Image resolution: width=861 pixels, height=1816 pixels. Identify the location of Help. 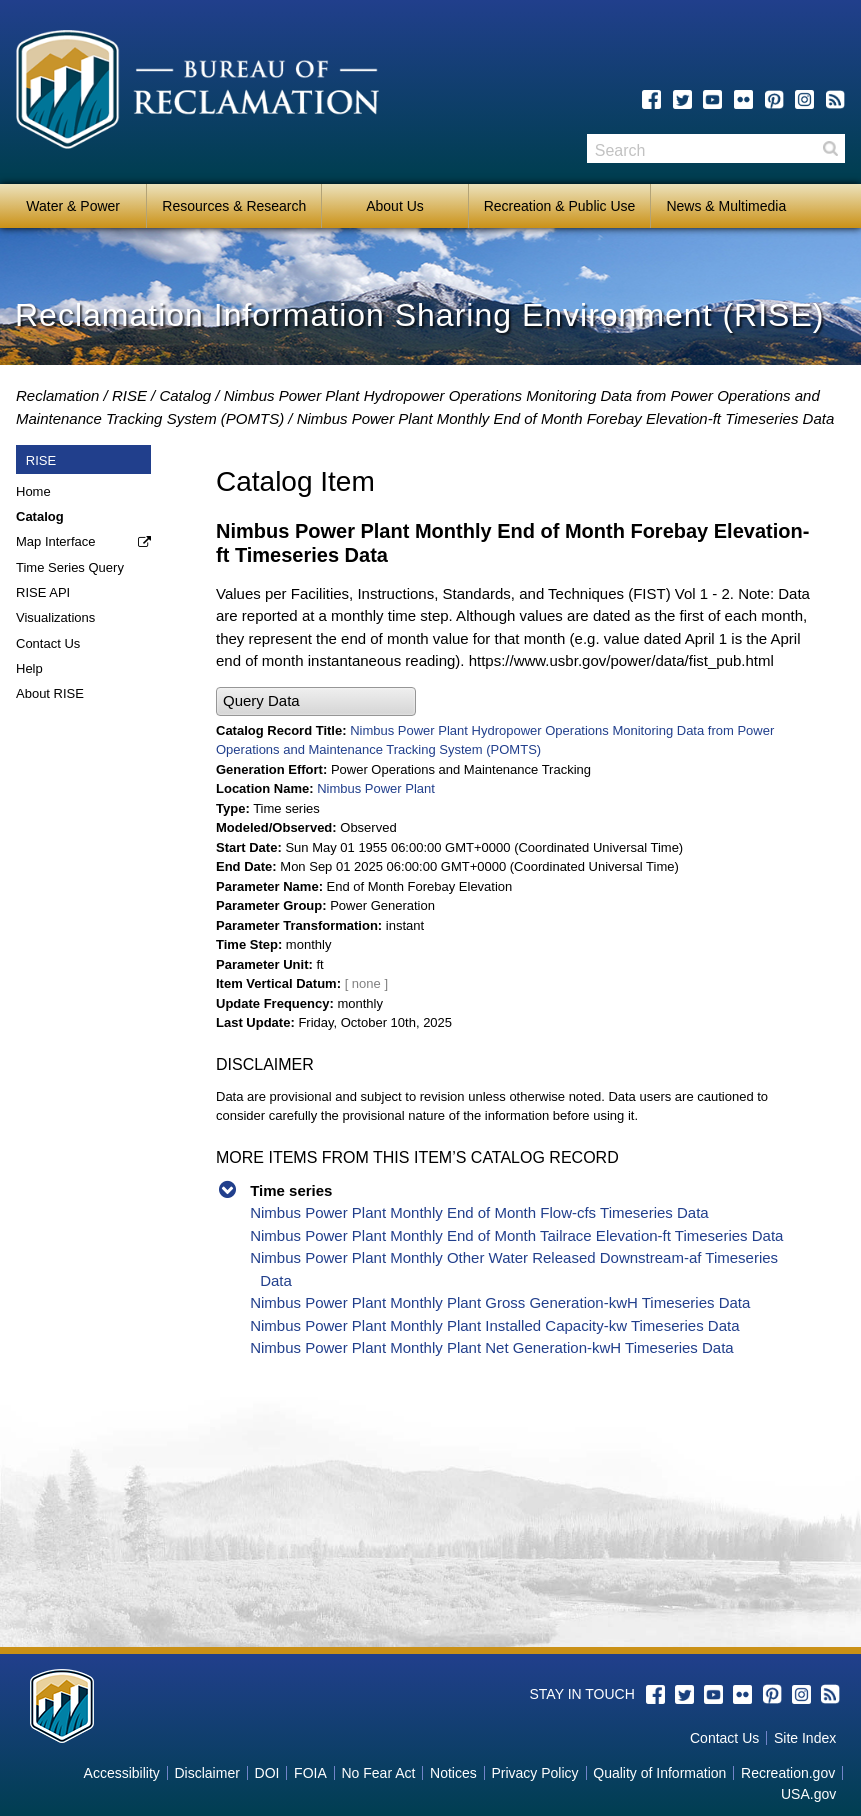
(29, 668).